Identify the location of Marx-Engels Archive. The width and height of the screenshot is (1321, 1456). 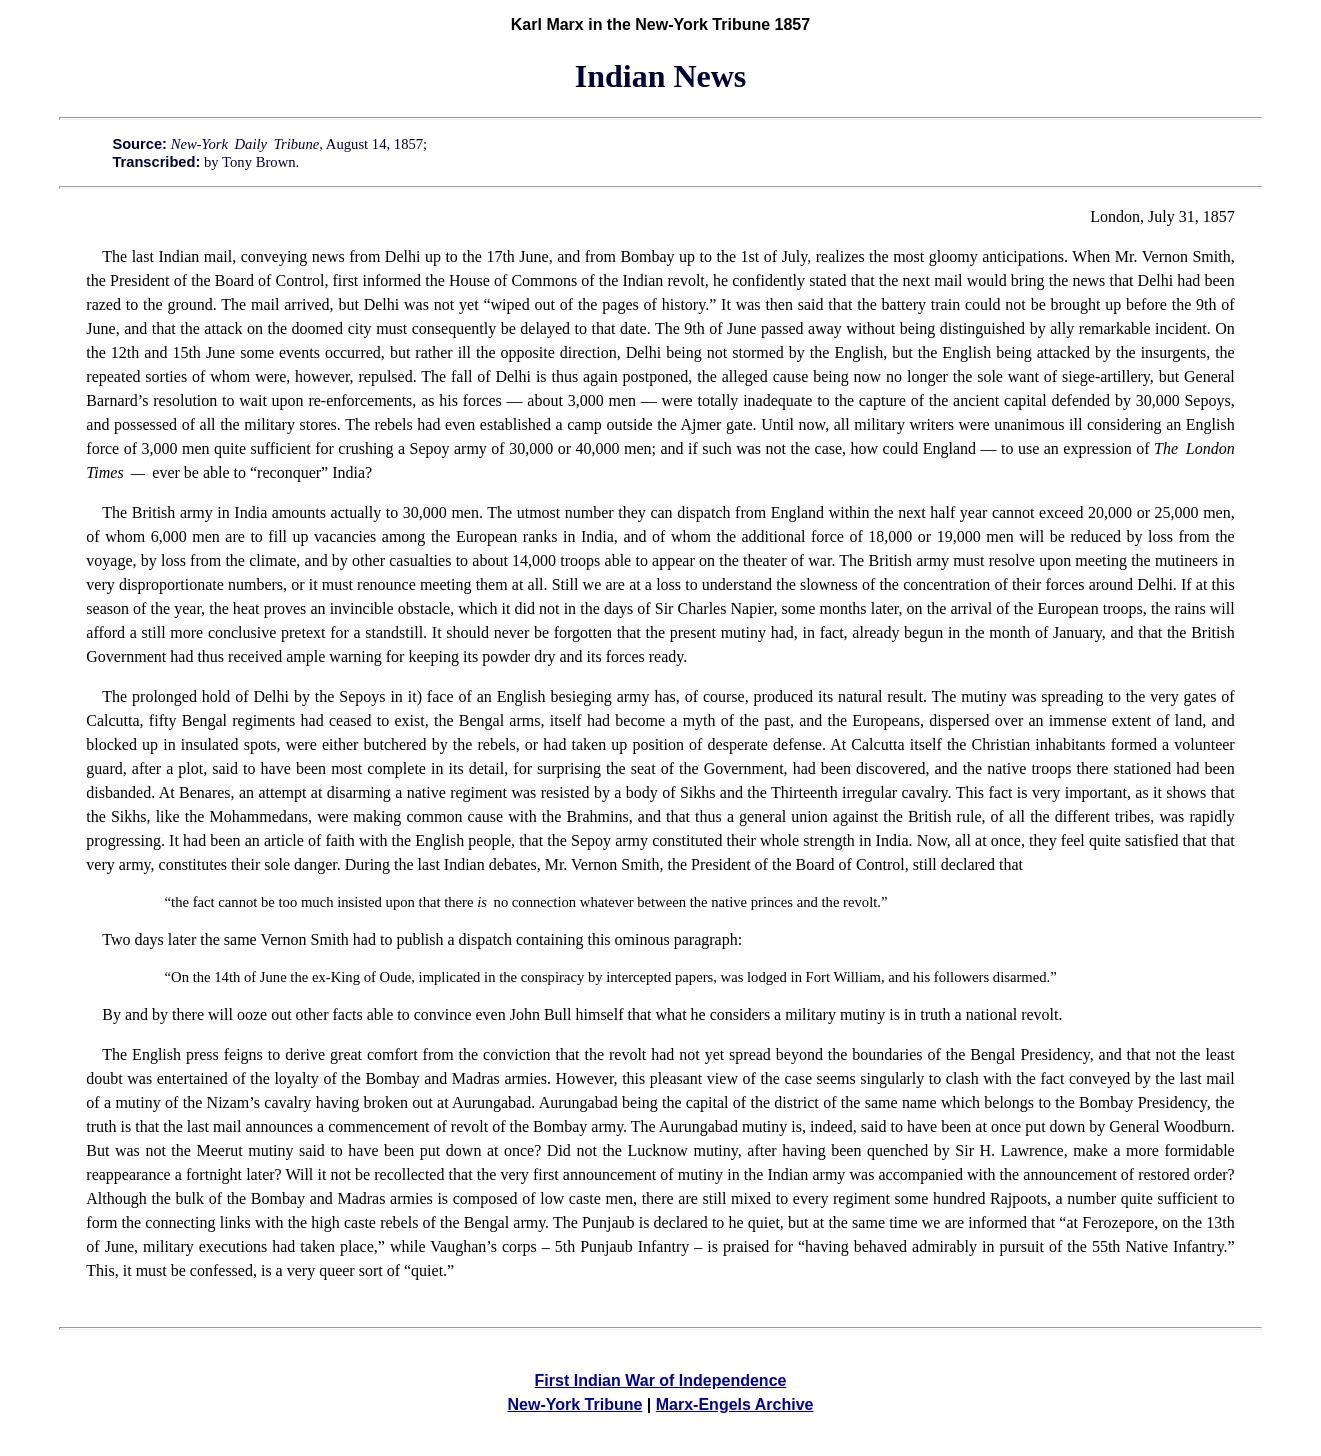
(735, 1404).